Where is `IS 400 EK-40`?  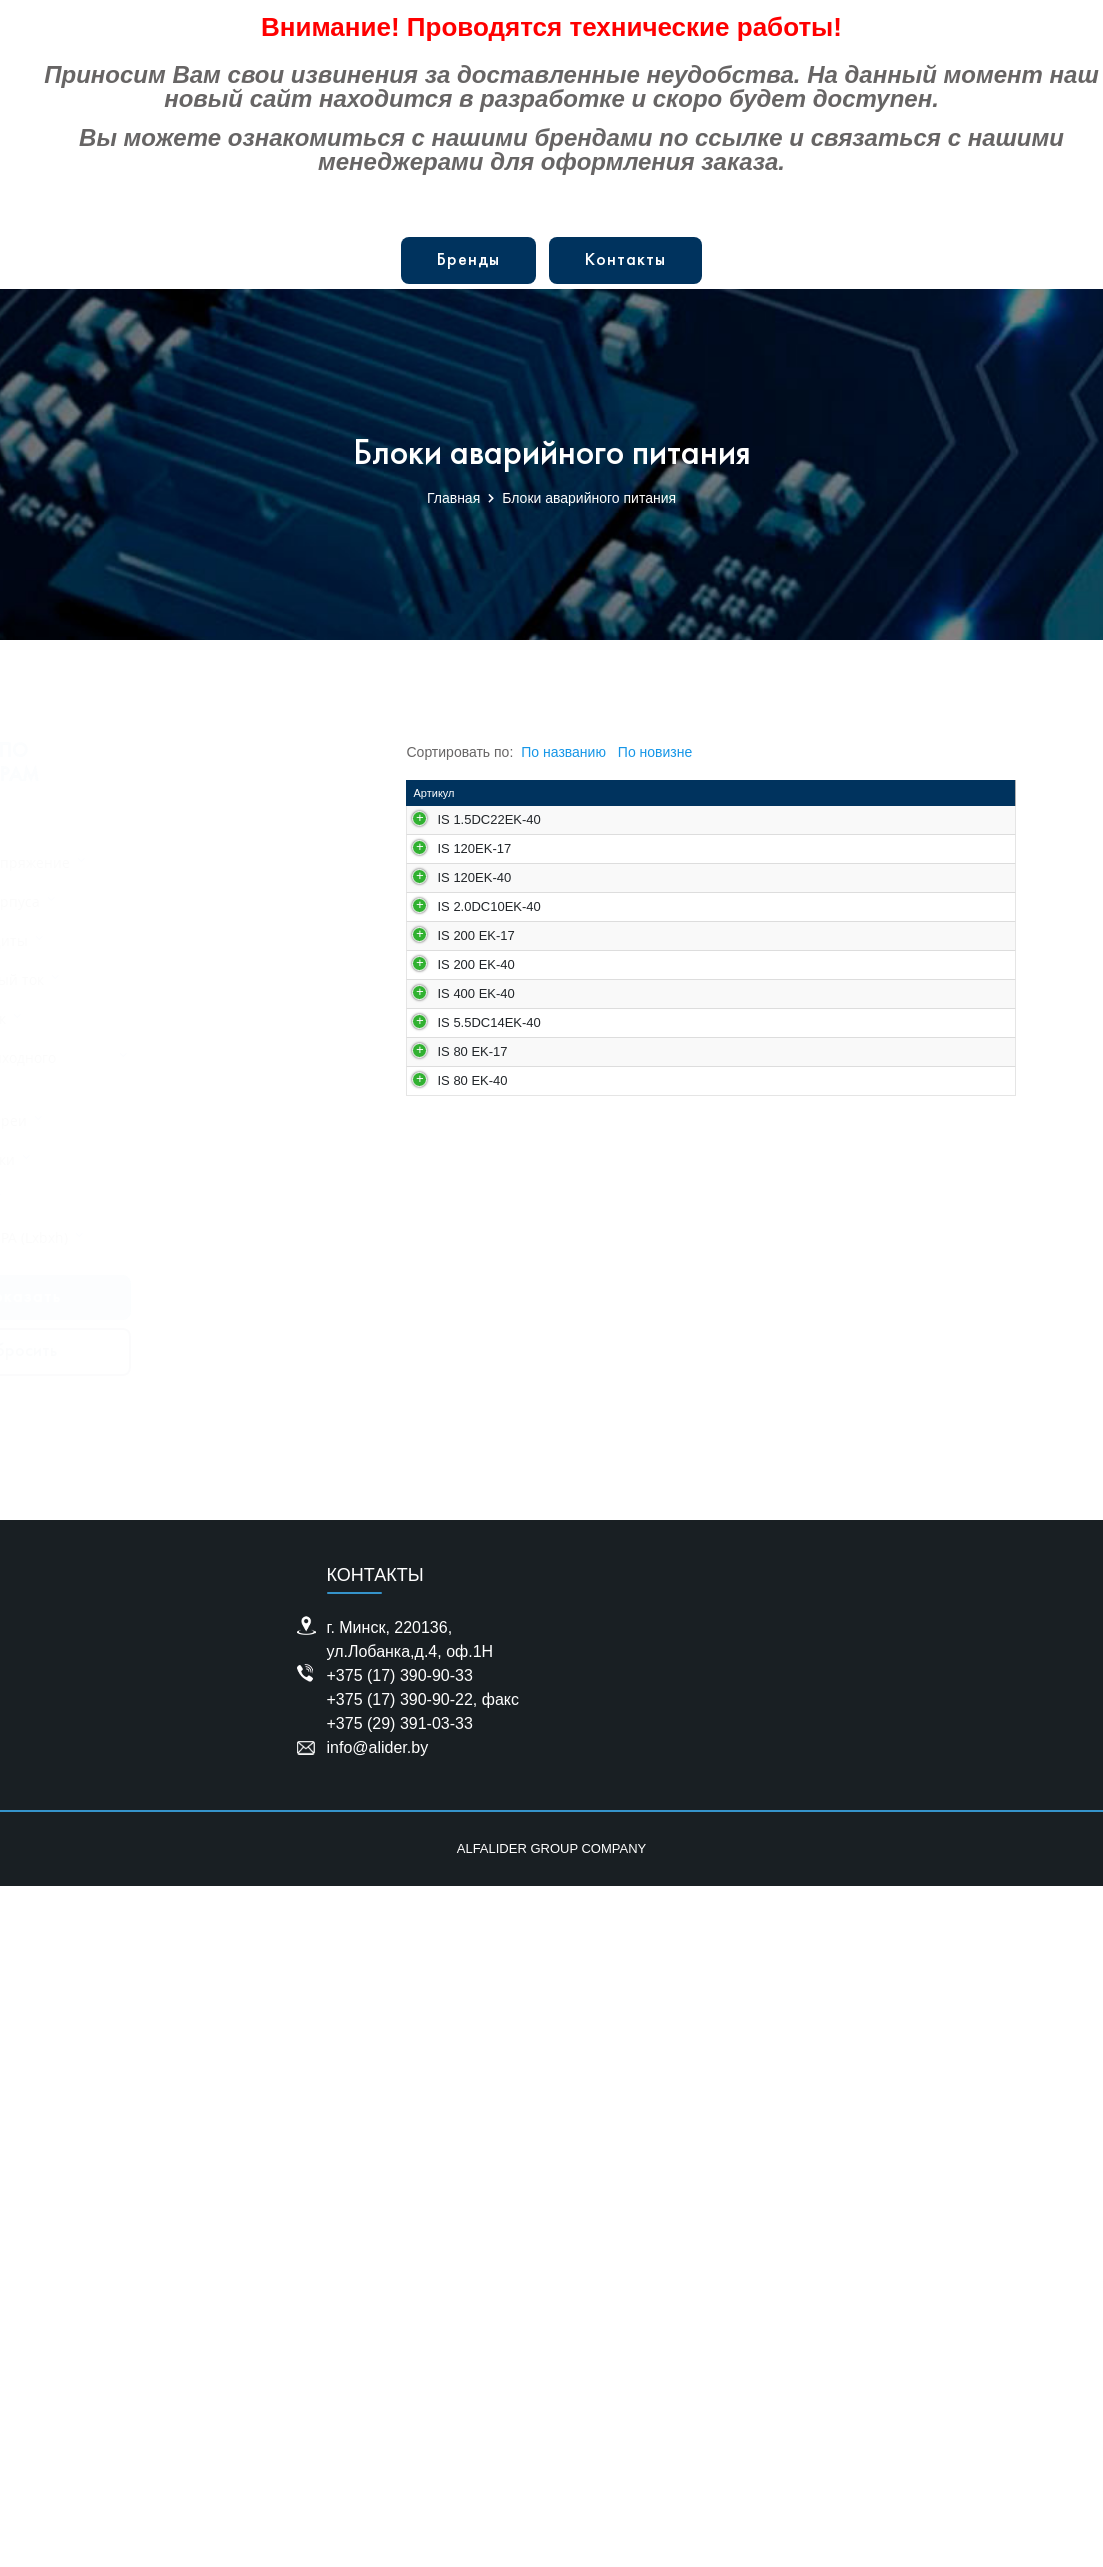
IS 400 EK-40 is located at coordinates (475, 1643).